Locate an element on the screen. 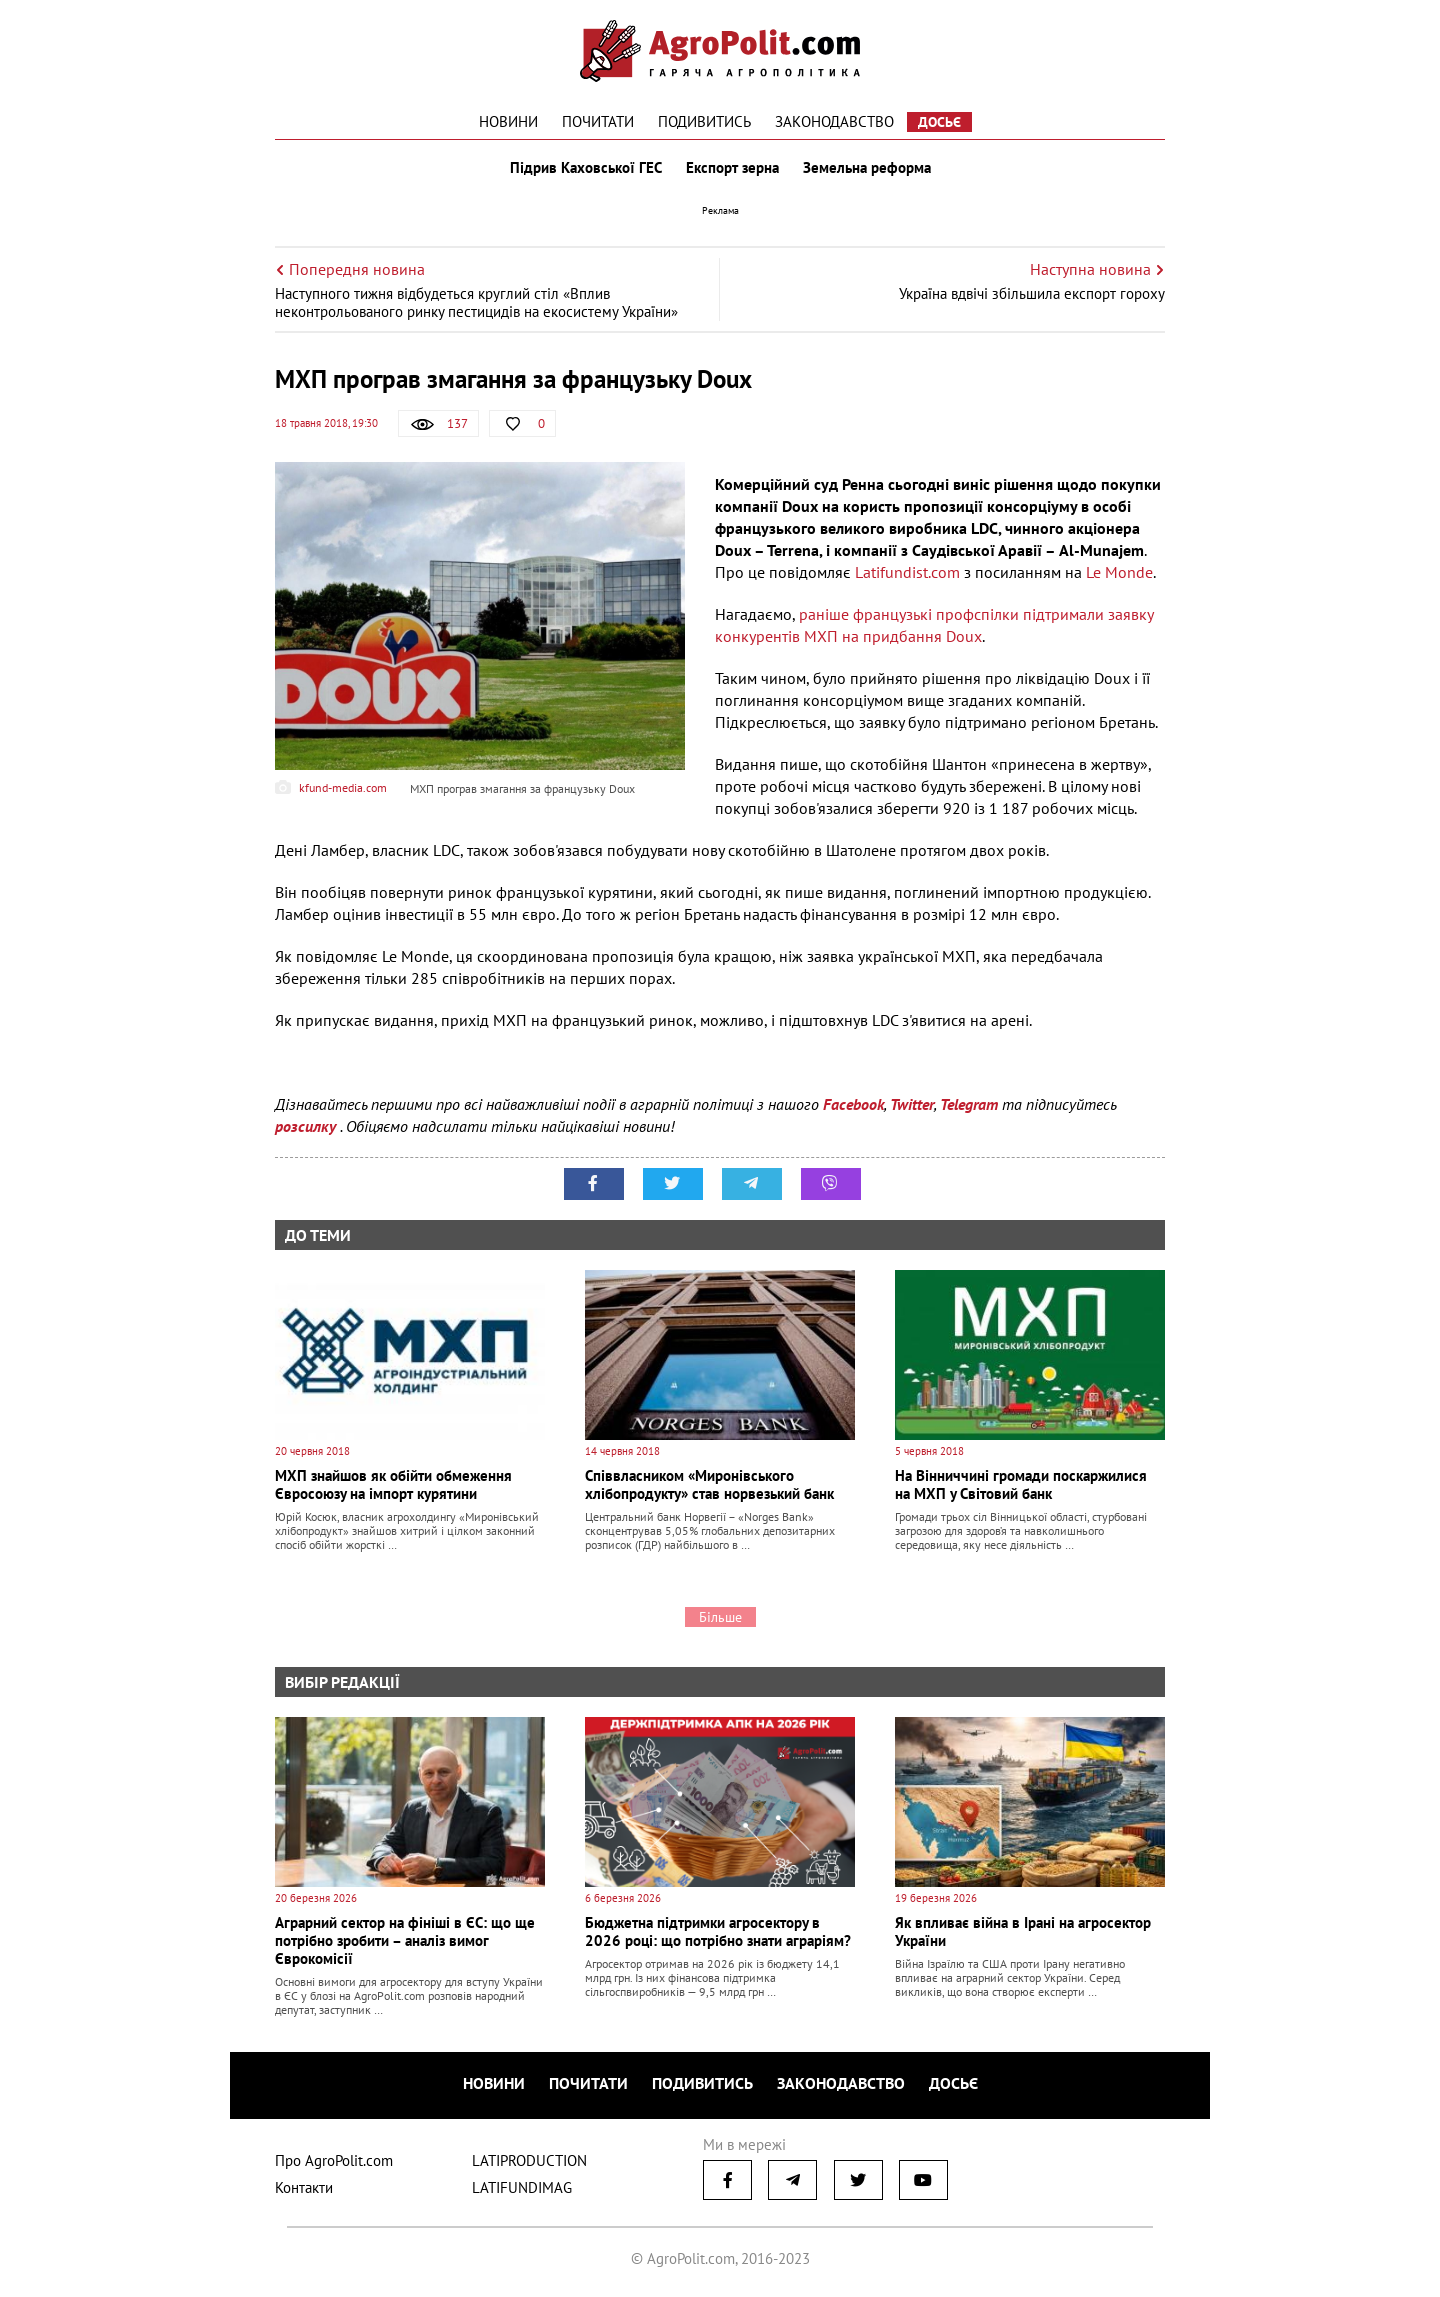  Подивитись is located at coordinates (704, 121).